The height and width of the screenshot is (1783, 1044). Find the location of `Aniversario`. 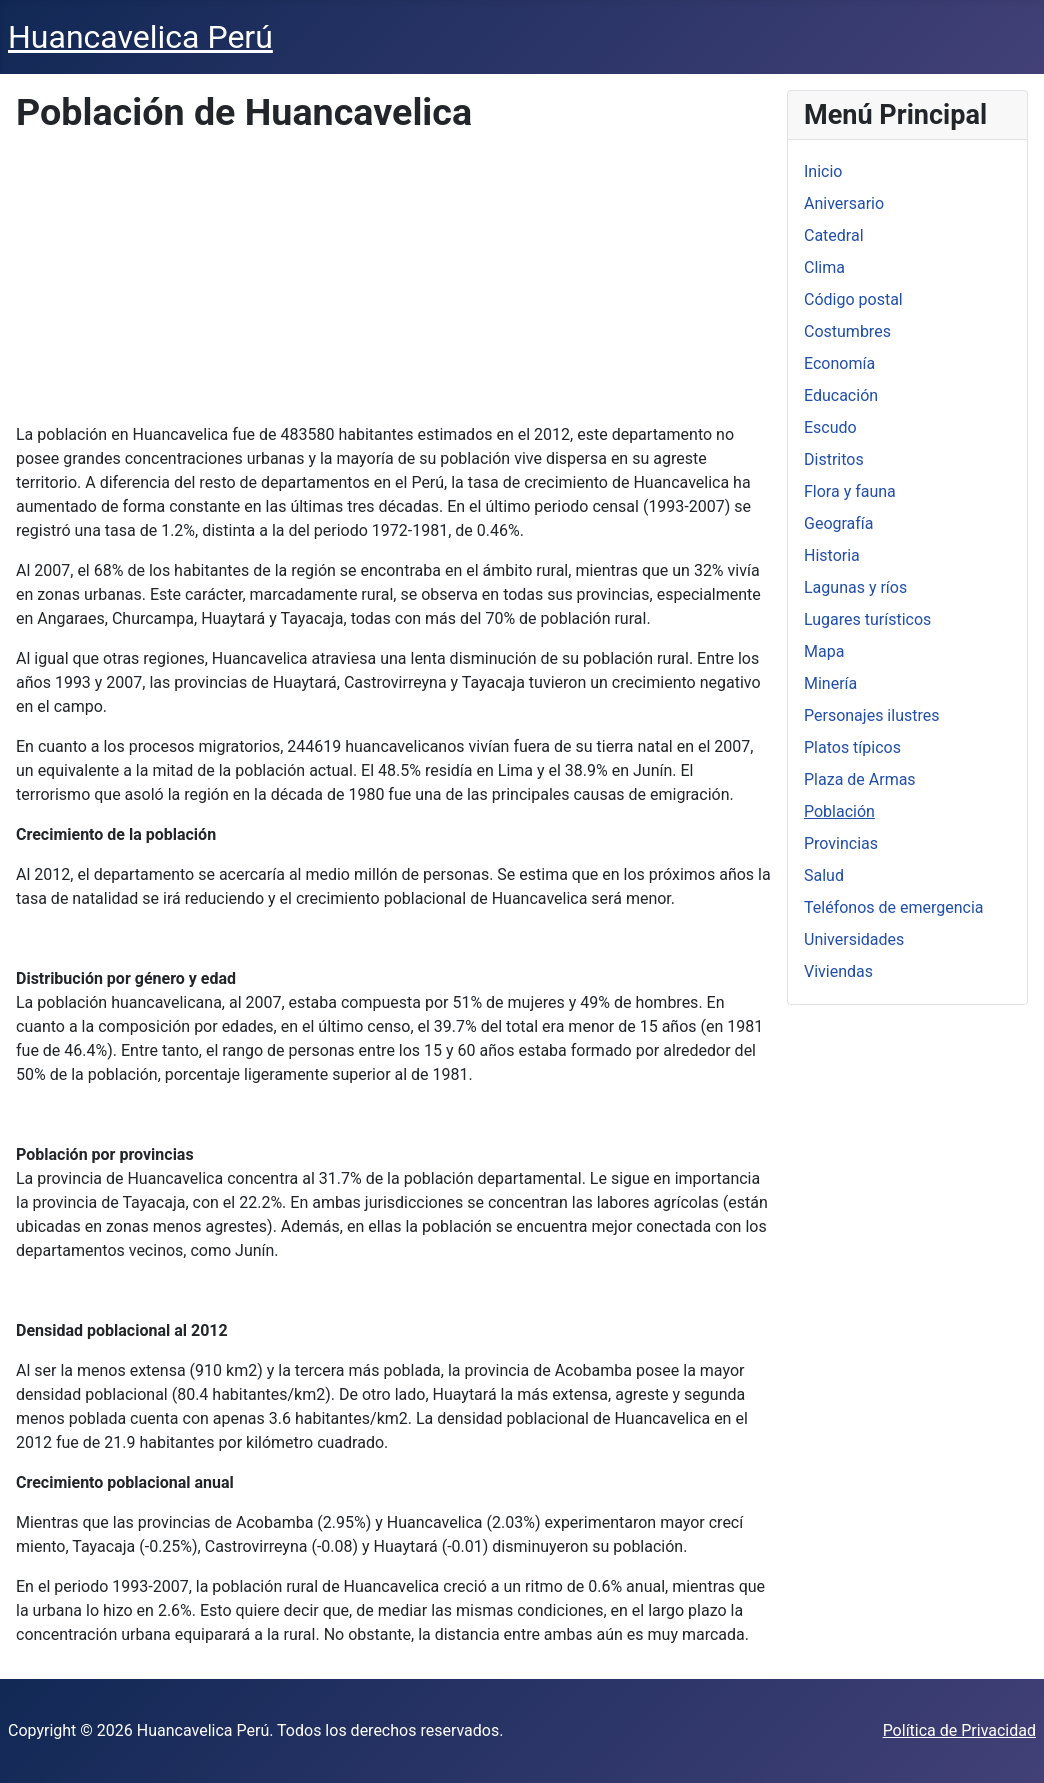

Aniversario is located at coordinates (844, 203).